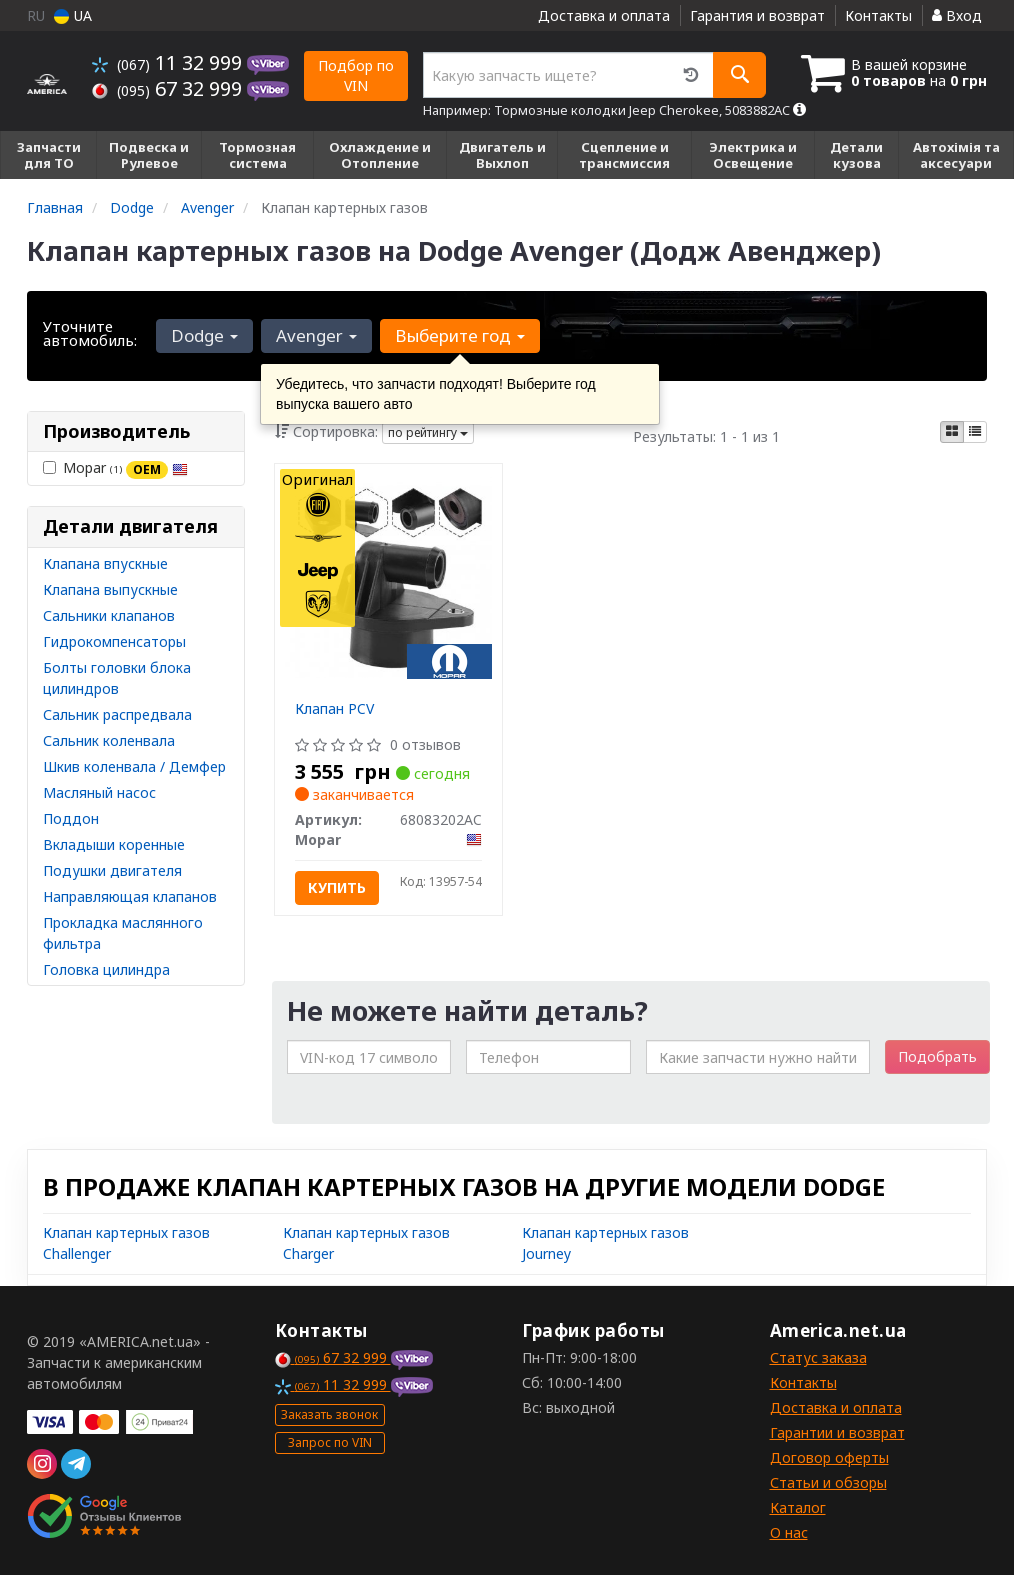 The width and height of the screenshot is (1014, 1575). Describe the element at coordinates (105, 563) in the screenshot. I see `Клапана впускные` at that location.